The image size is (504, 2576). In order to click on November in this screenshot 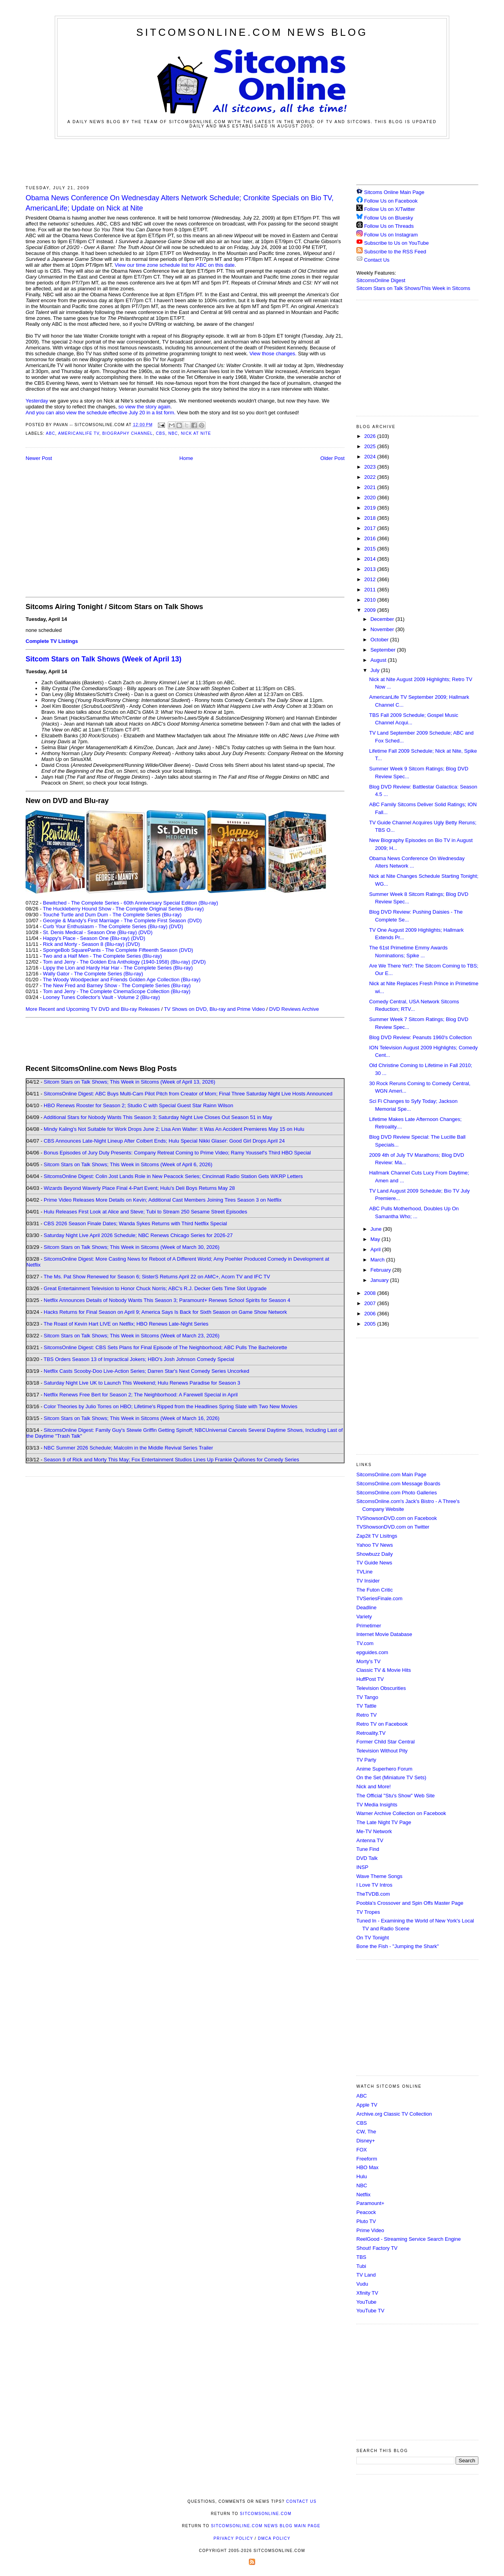, I will do `click(383, 629)`.